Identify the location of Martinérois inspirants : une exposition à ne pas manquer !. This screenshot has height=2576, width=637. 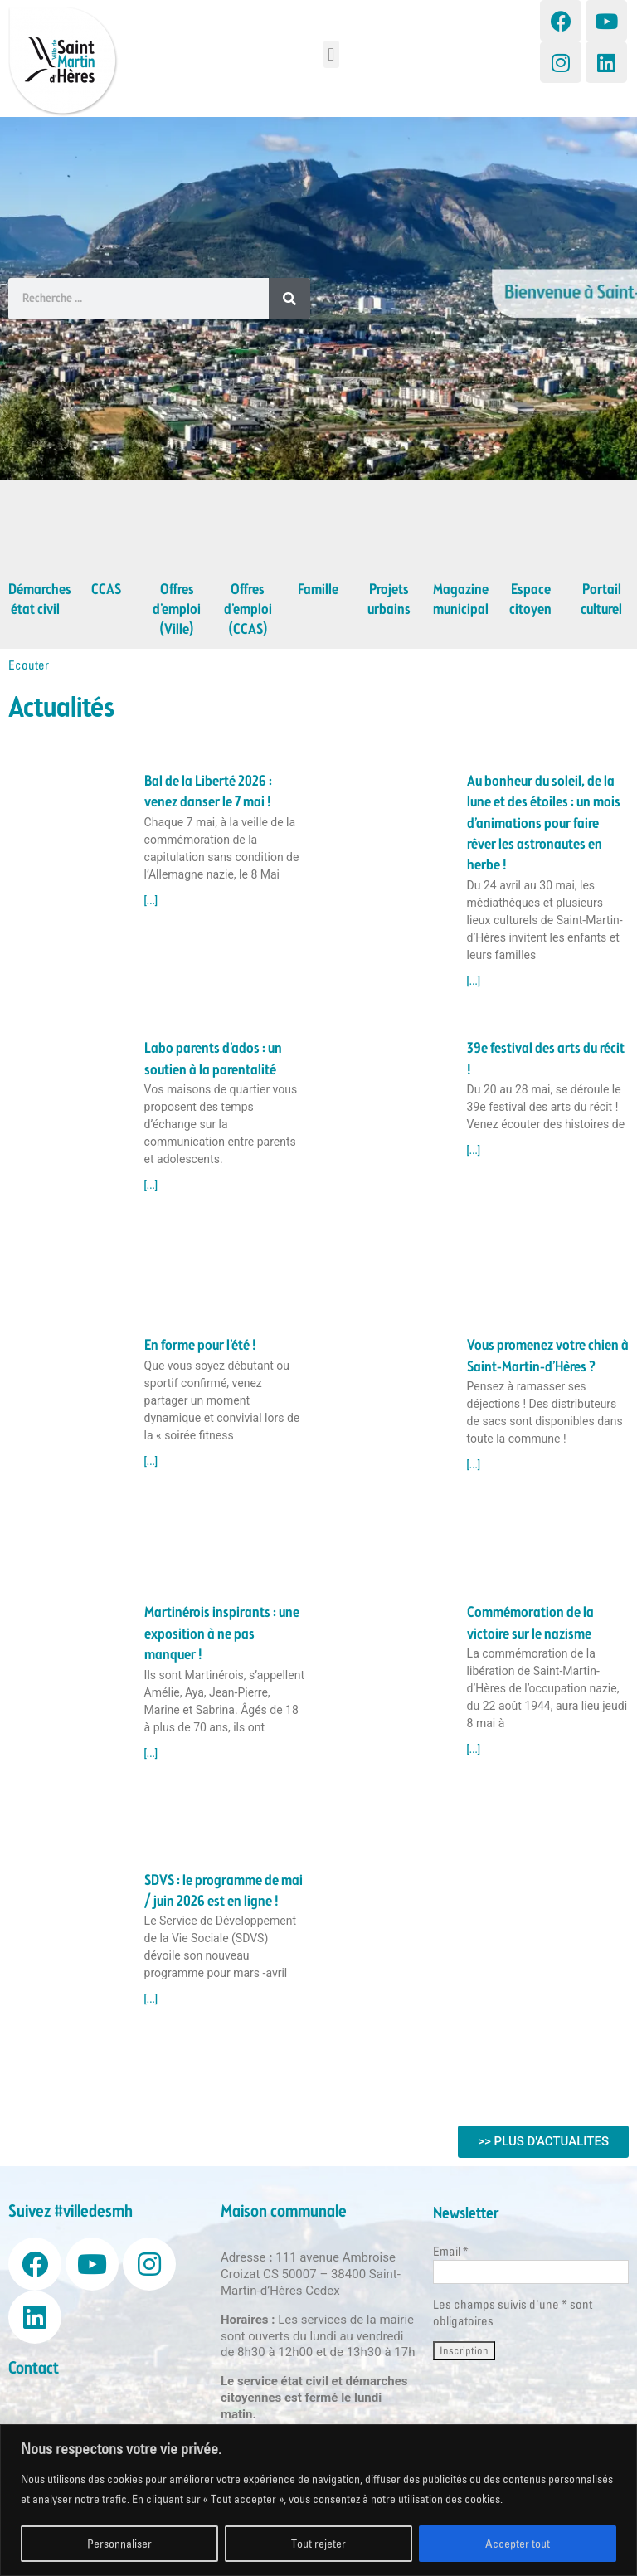
(221, 1634).